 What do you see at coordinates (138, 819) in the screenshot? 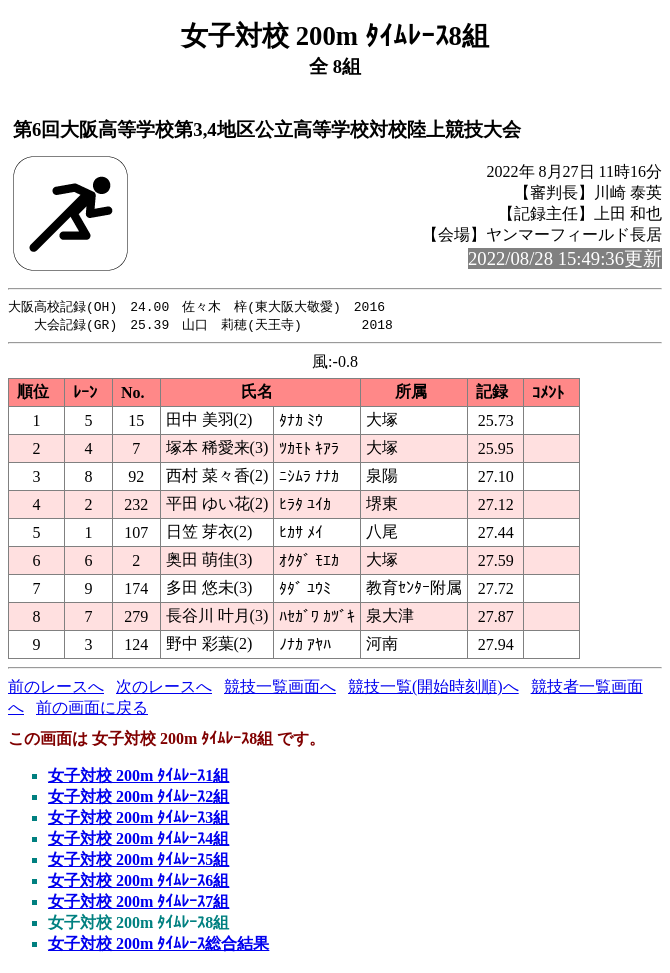
I see `女子対校 200m ﾀｲﾑﾚｰｽ3組` at bounding box center [138, 819].